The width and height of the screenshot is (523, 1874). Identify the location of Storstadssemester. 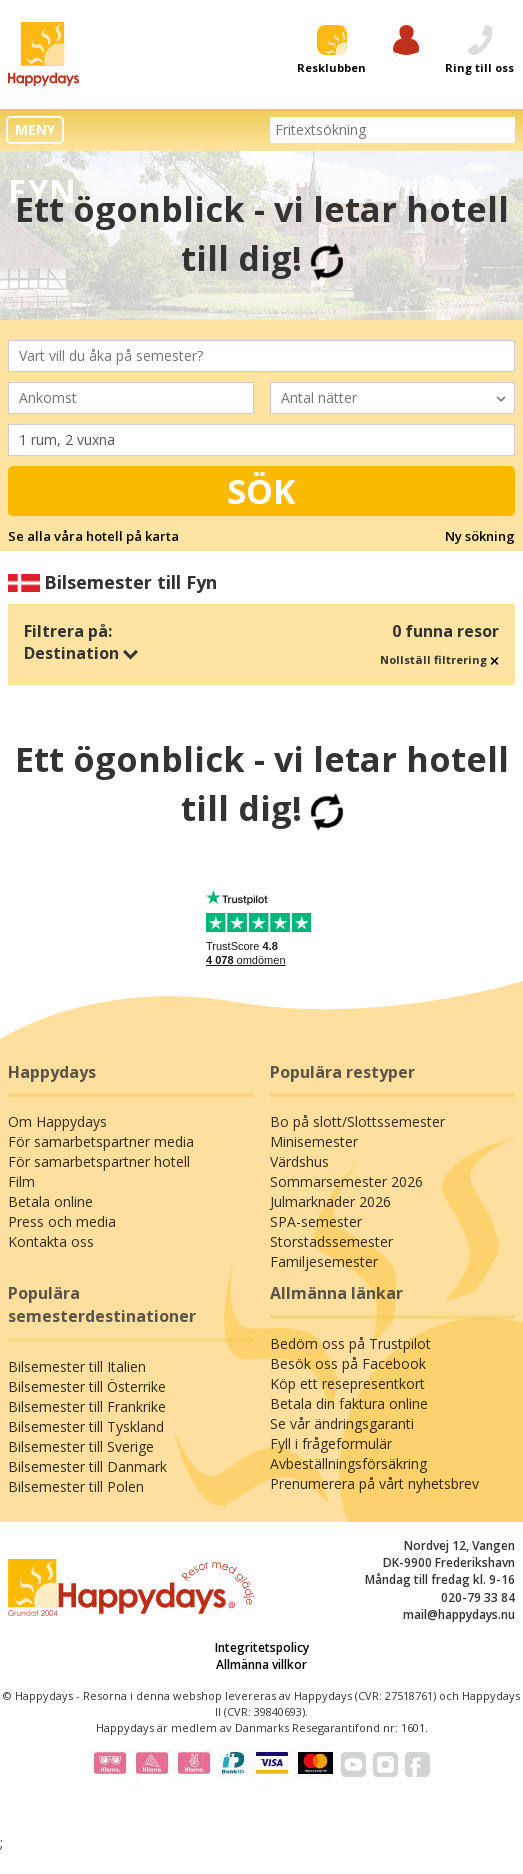
(331, 1241).